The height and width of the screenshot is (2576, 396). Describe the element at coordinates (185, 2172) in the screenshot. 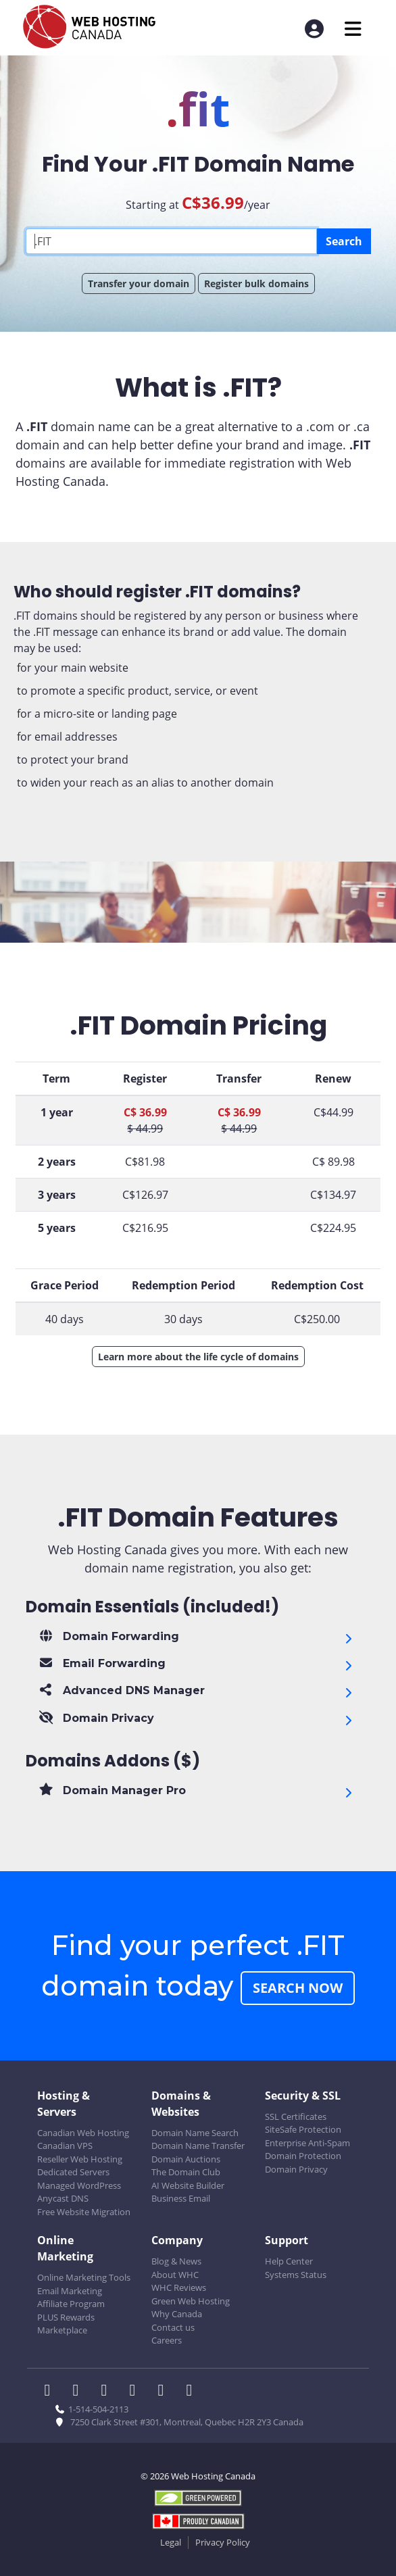

I see `The Domain Club` at that location.